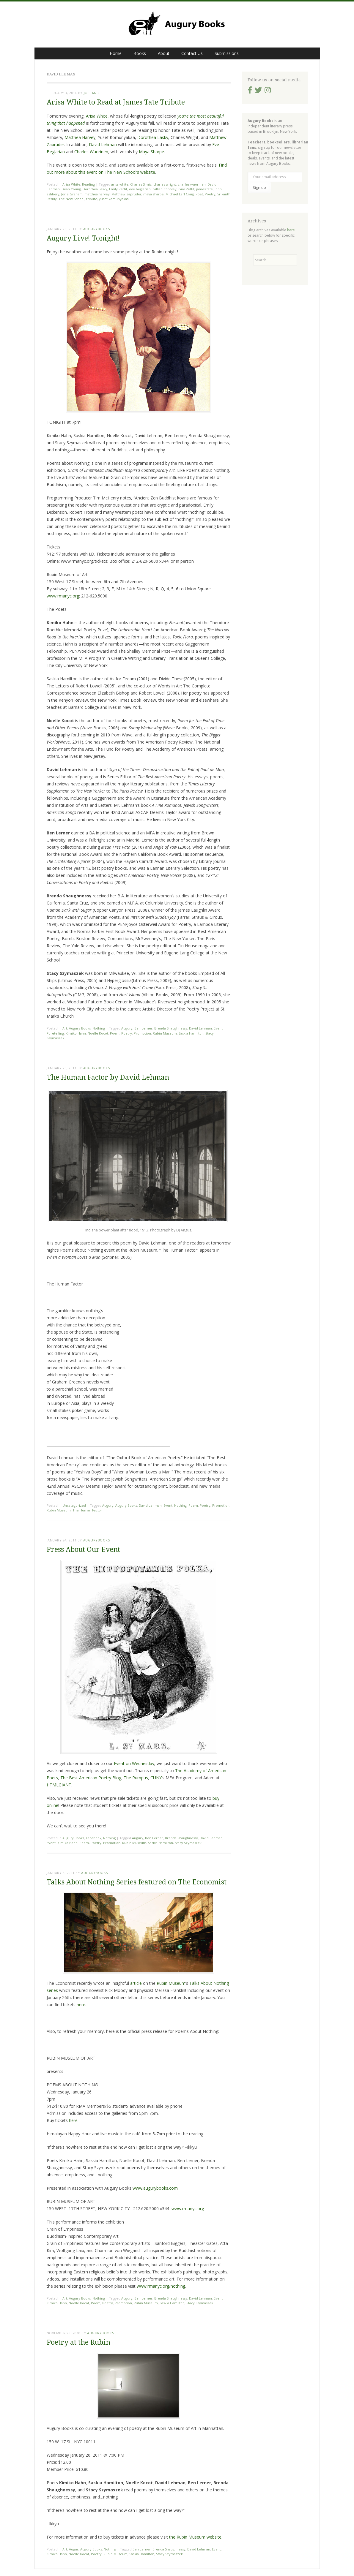 This screenshot has width=354, height=2576. I want to click on yusef komunyakaa, so click(114, 199).